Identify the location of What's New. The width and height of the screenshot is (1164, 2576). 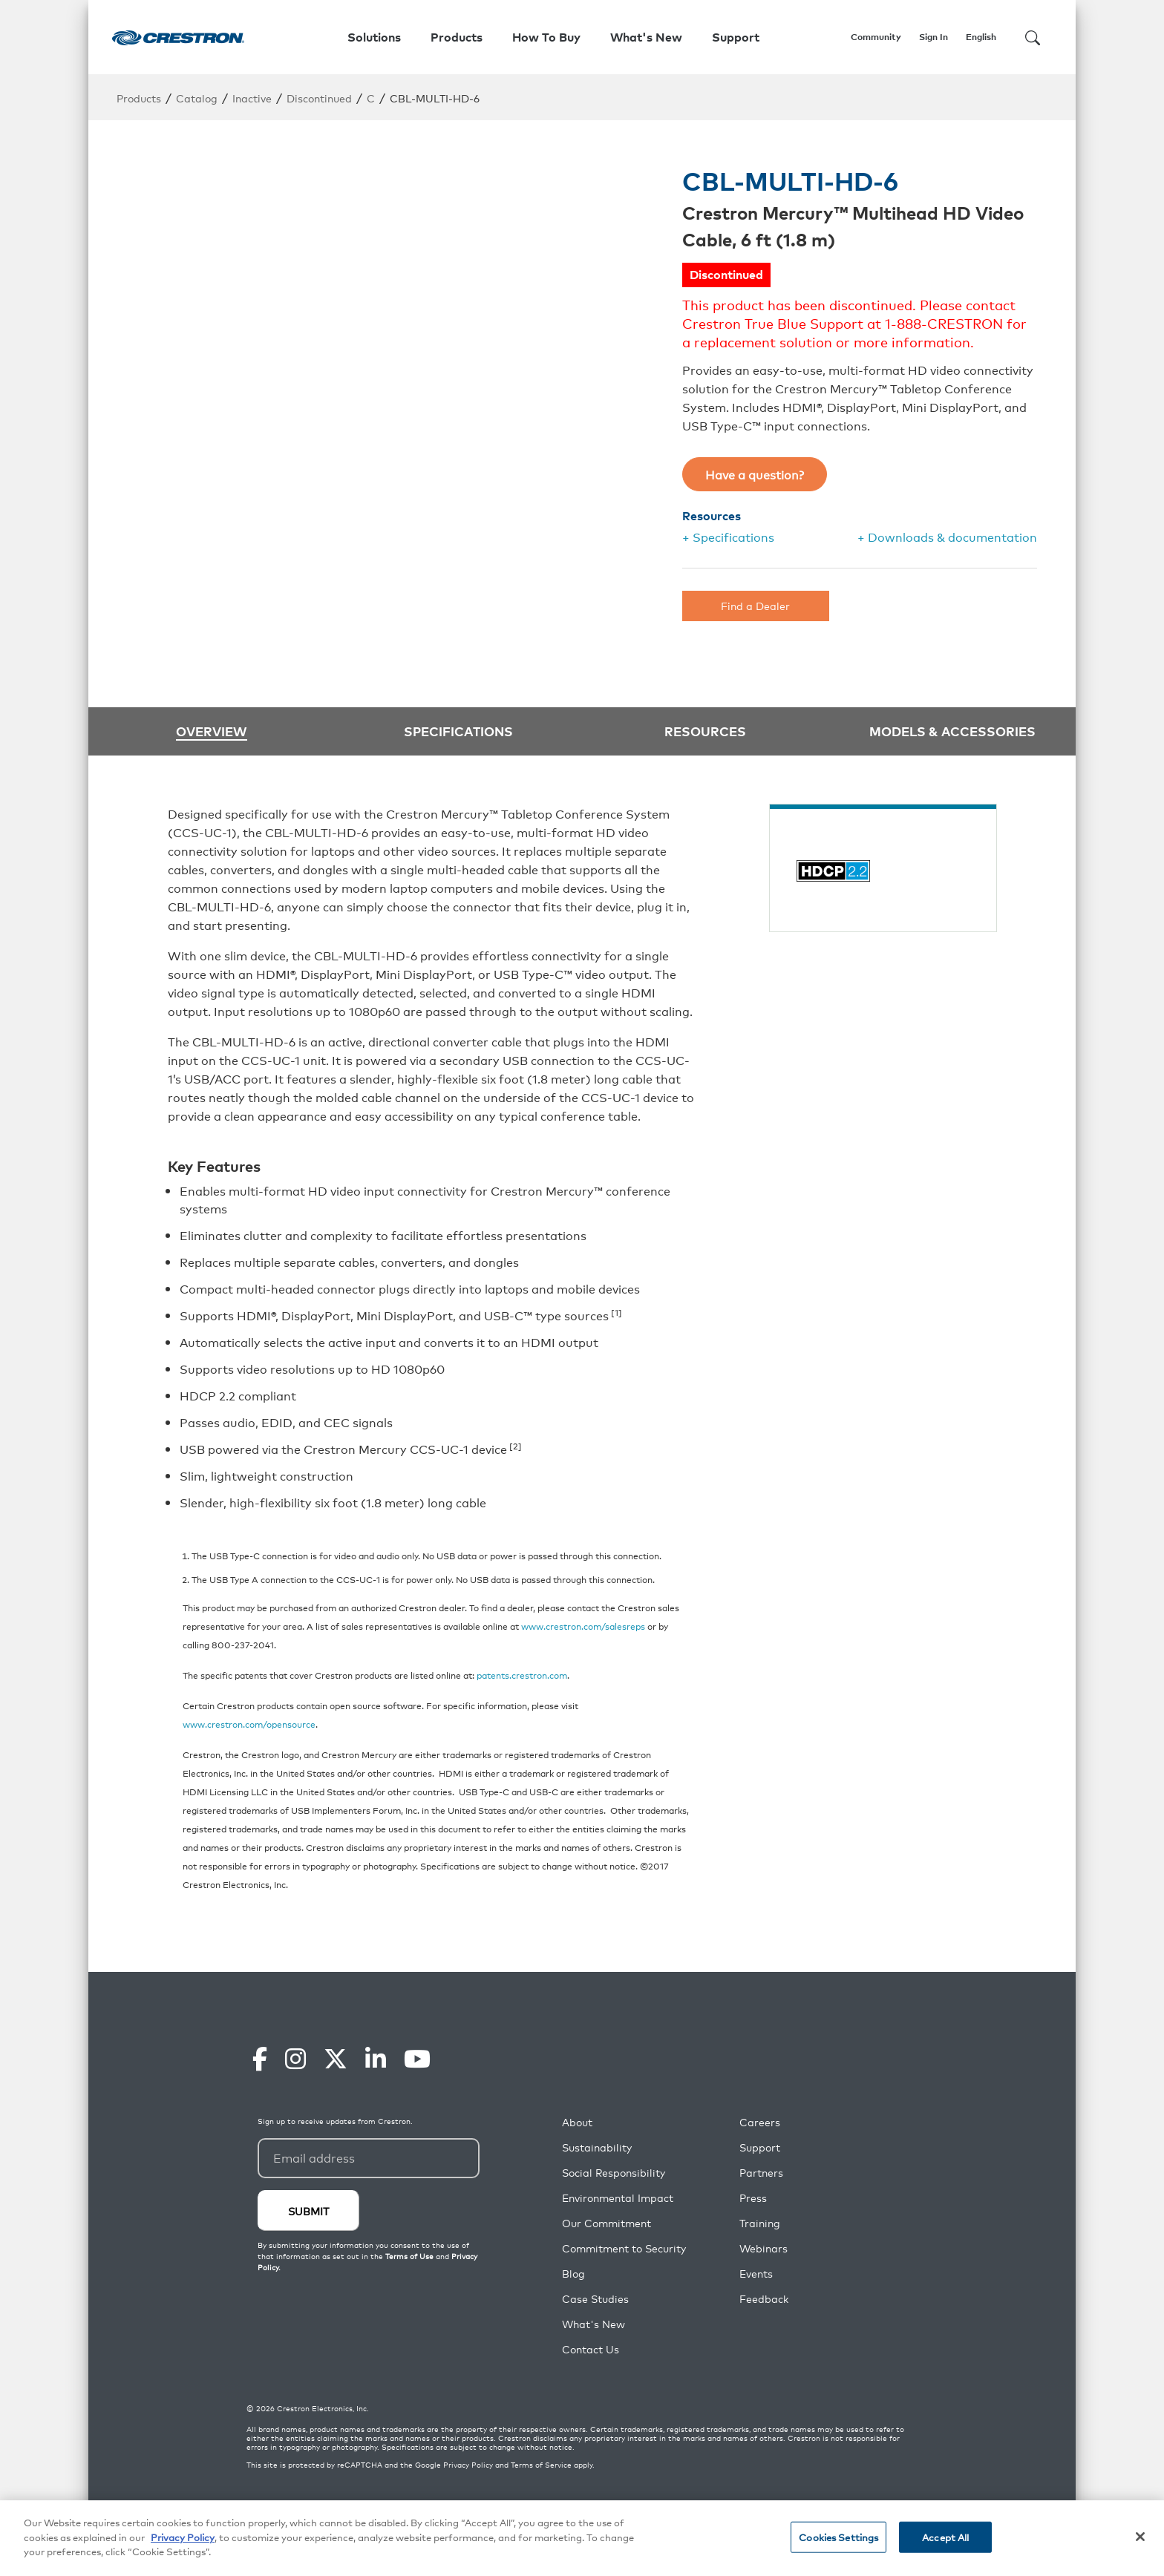
(646, 37).